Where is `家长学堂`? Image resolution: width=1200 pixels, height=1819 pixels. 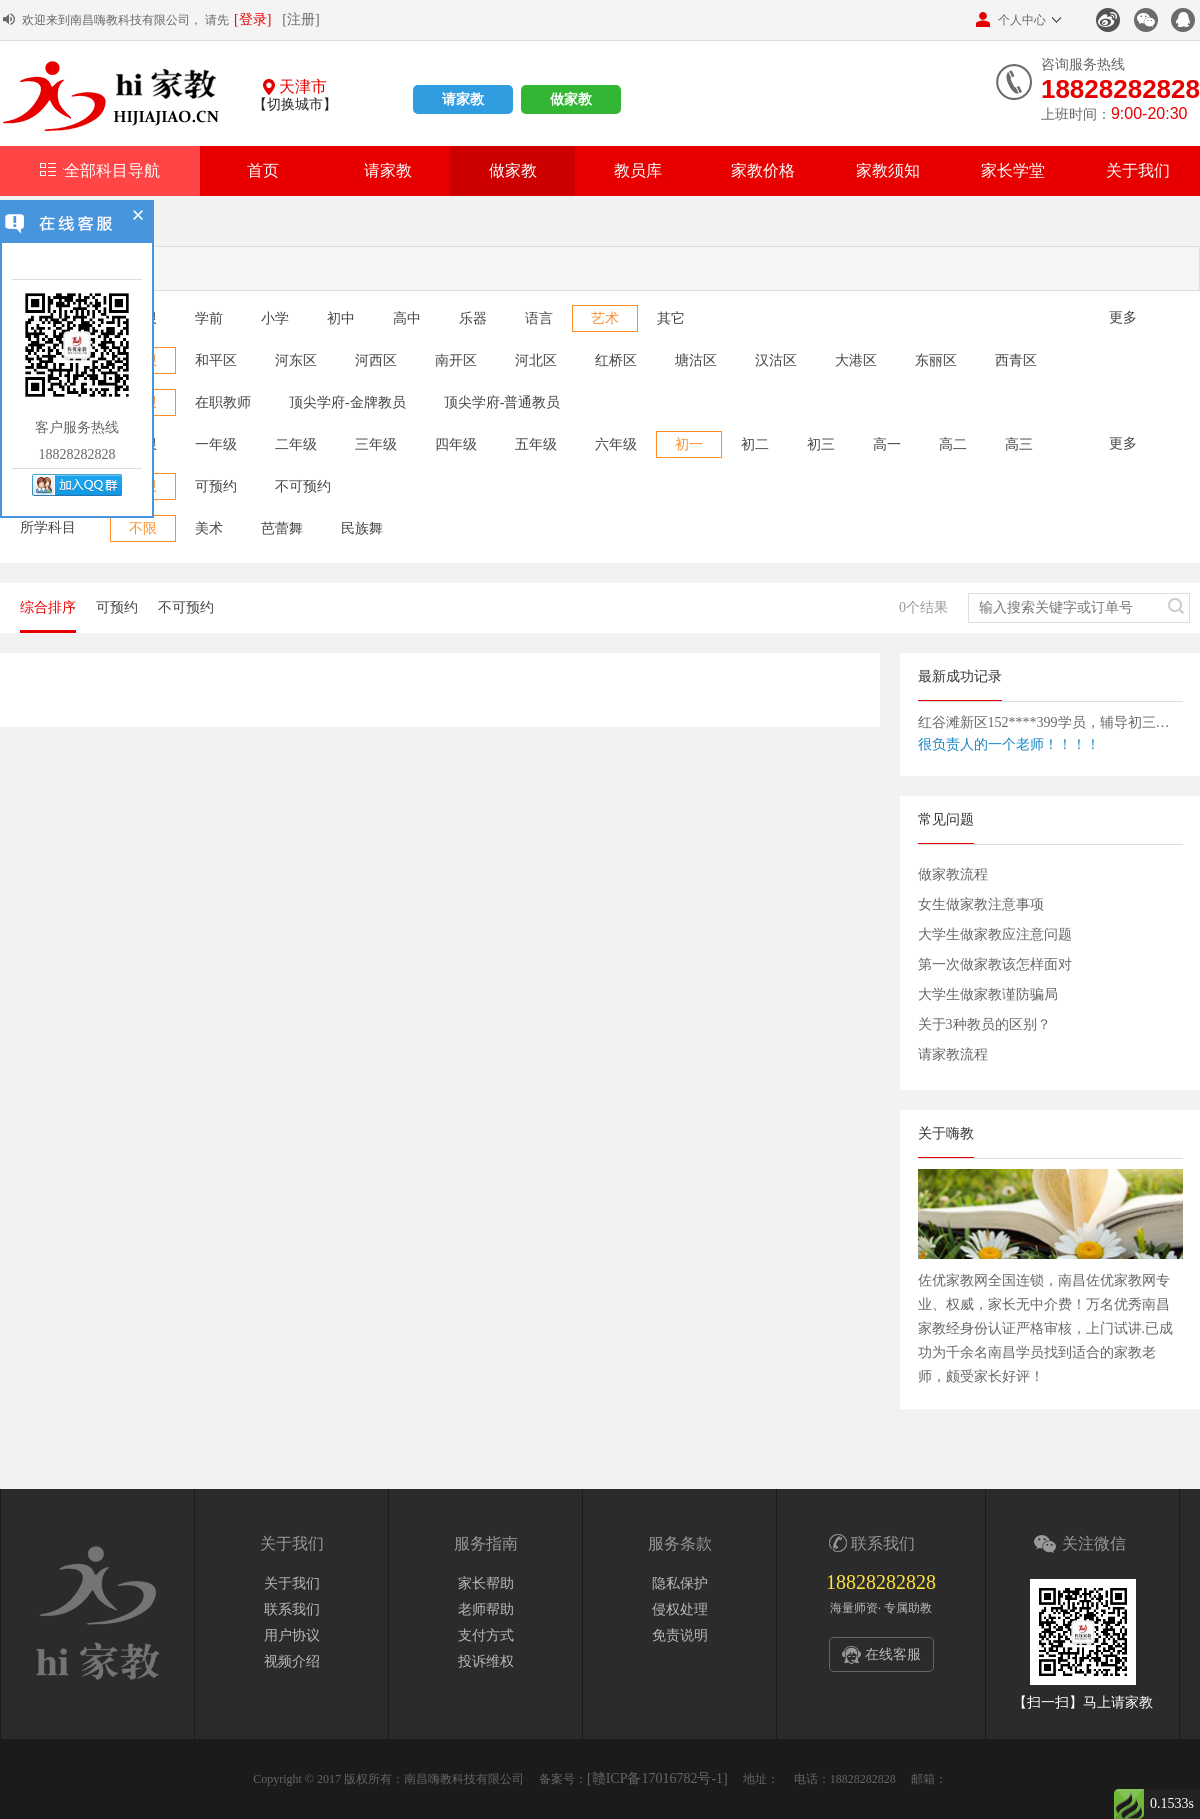 家长学堂 is located at coordinates (1013, 170).